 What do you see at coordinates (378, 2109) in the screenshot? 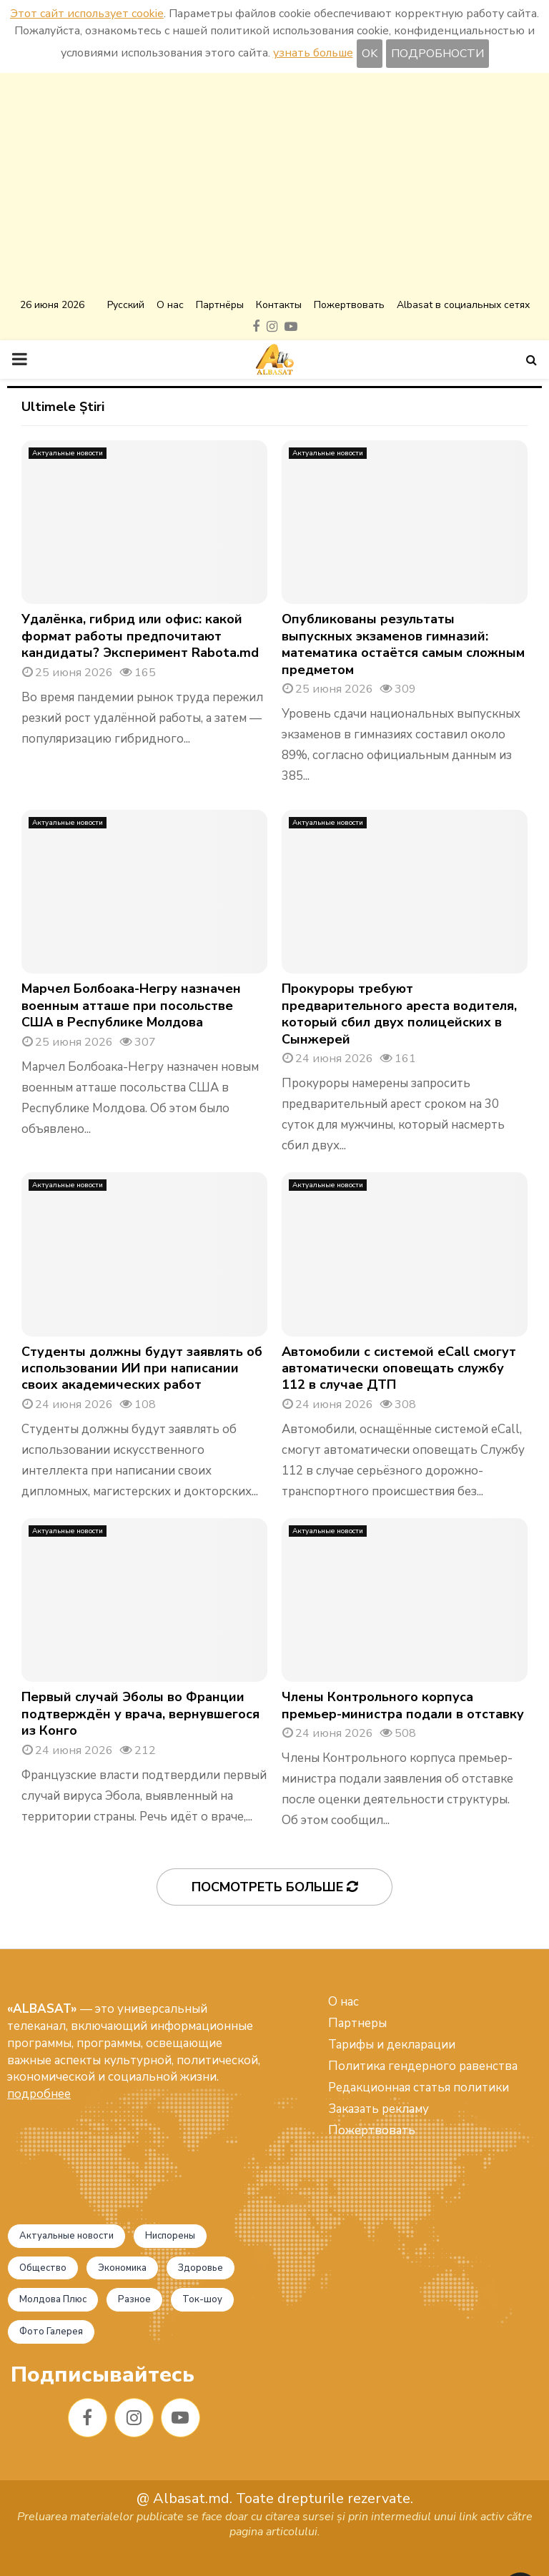
I see `Заказать рекламу` at bounding box center [378, 2109].